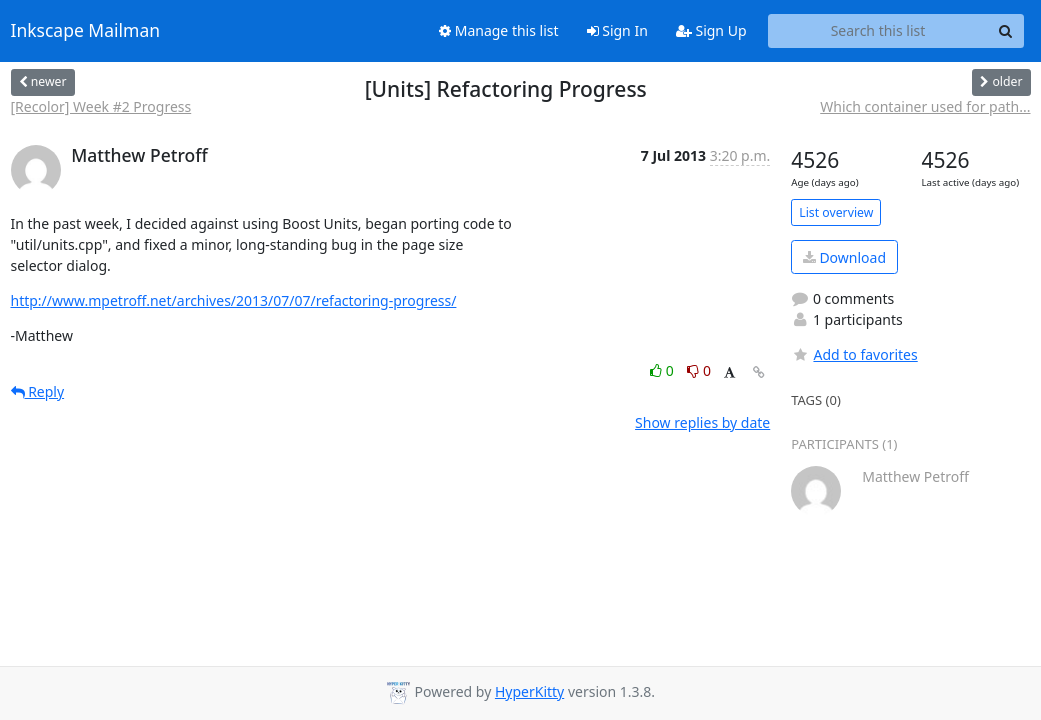 The height and width of the screenshot is (720, 1041). What do you see at coordinates (663, 370) in the screenshot?
I see `0 [Like thread]` at bounding box center [663, 370].